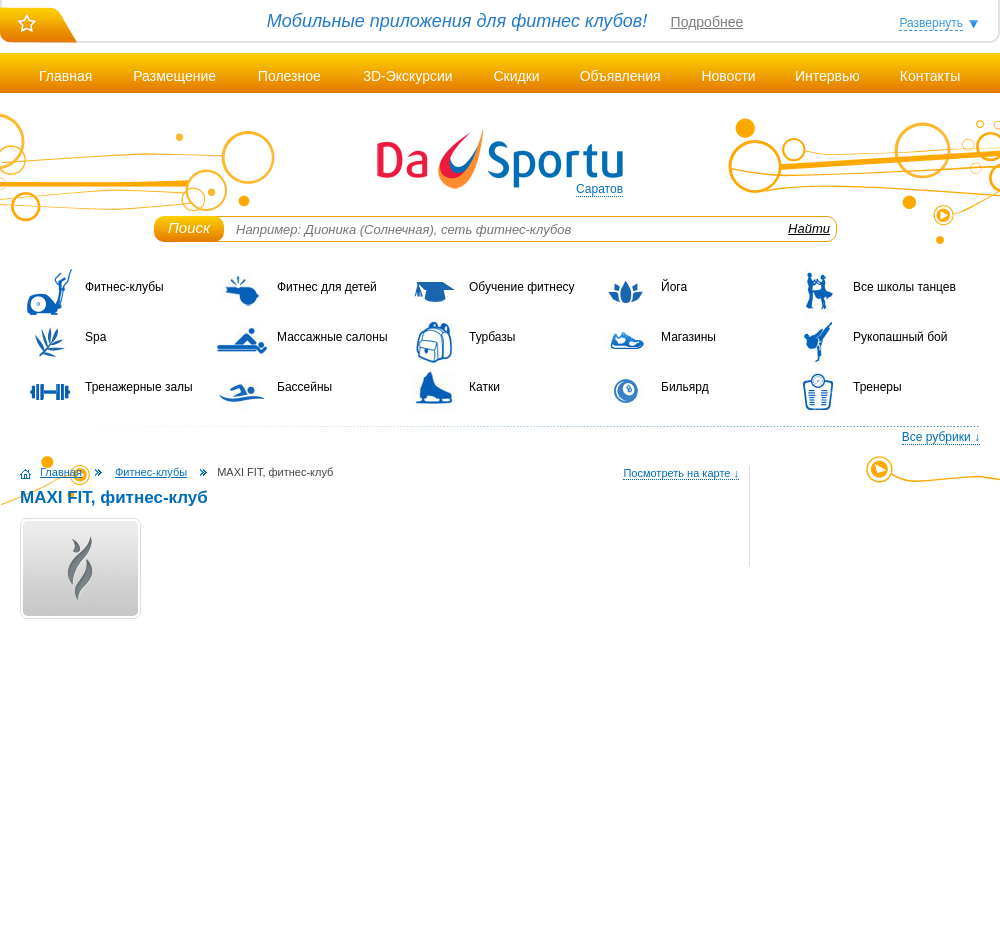  Describe the element at coordinates (289, 76) in the screenshot. I see `Полезное` at that location.